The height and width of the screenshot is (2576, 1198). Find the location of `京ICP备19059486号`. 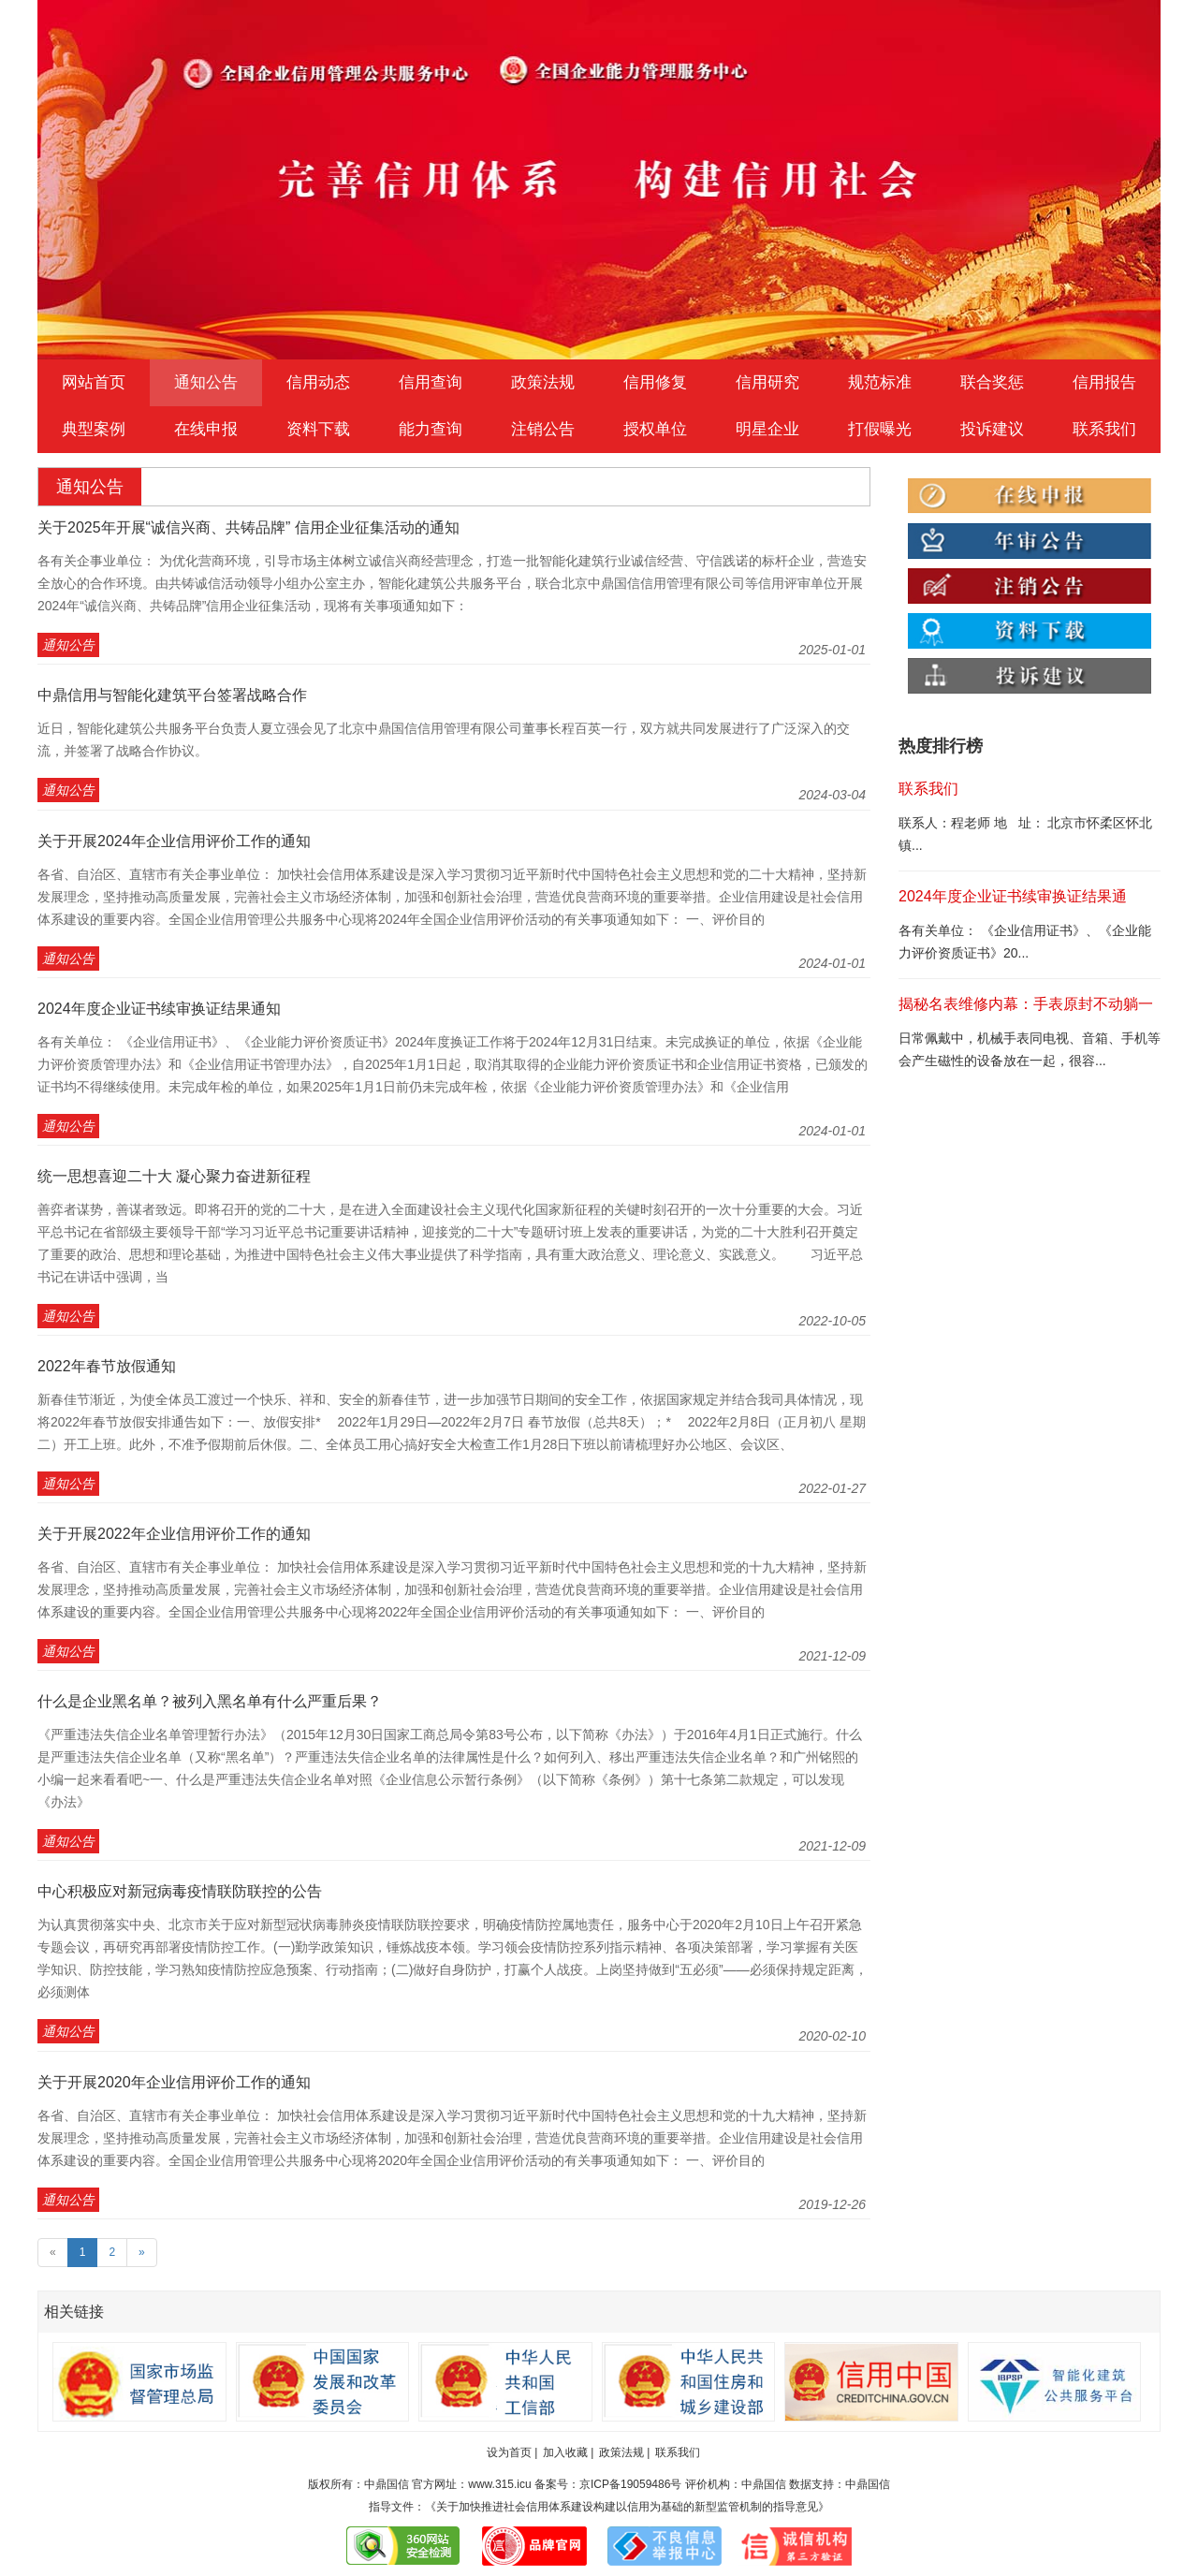

京ICP备19059486号 is located at coordinates (630, 2484).